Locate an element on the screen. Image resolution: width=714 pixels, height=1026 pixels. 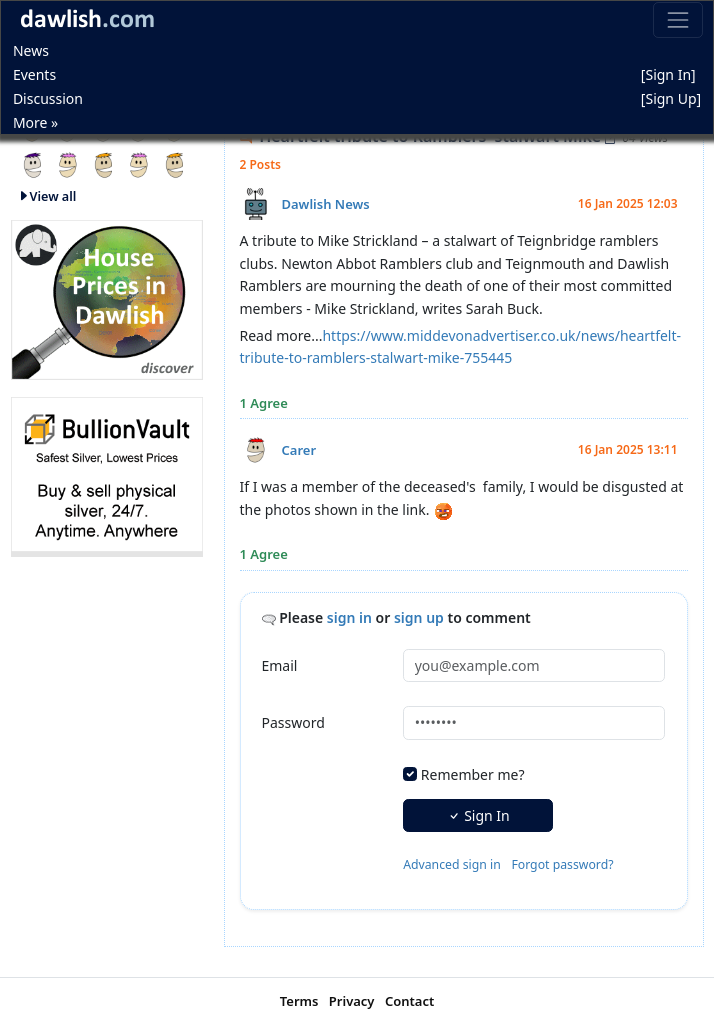
Password is located at coordinates (293, 722).